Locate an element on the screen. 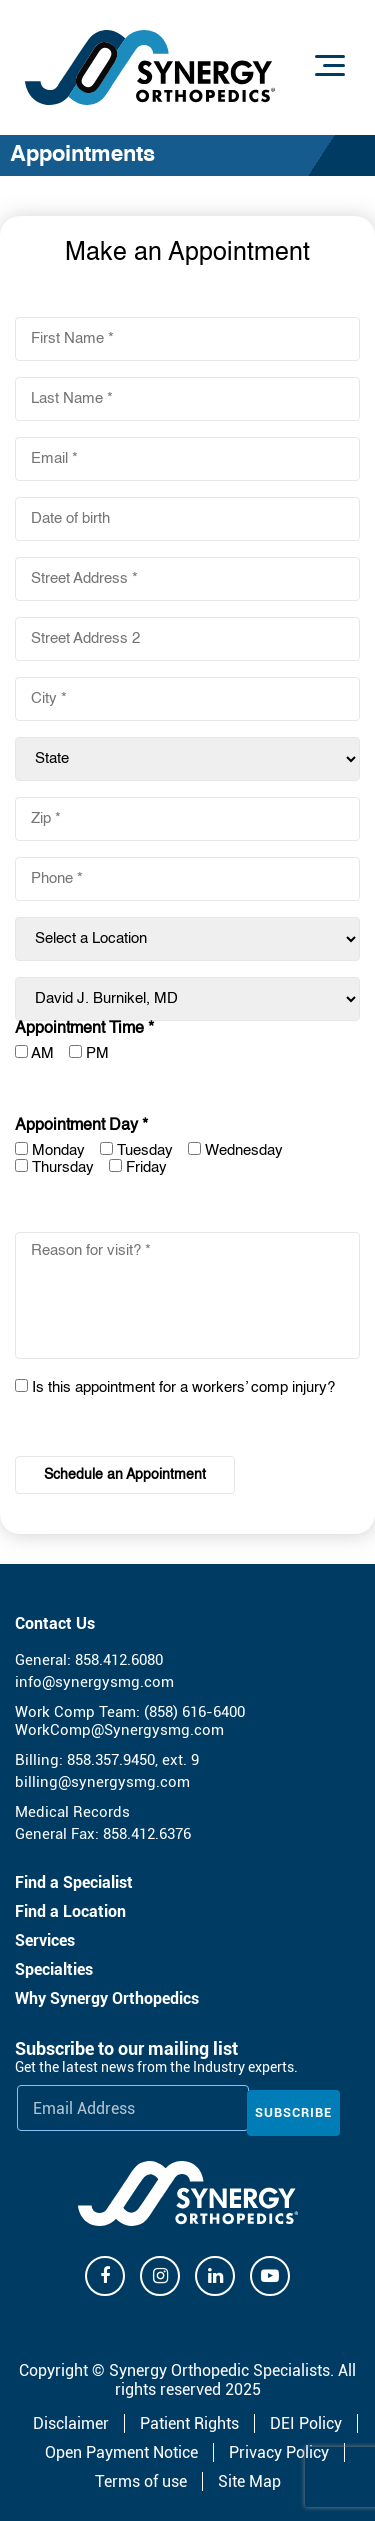 This screenshot has width=375, height=2521. Find a Specialist is located at coordinates (74, 1882).